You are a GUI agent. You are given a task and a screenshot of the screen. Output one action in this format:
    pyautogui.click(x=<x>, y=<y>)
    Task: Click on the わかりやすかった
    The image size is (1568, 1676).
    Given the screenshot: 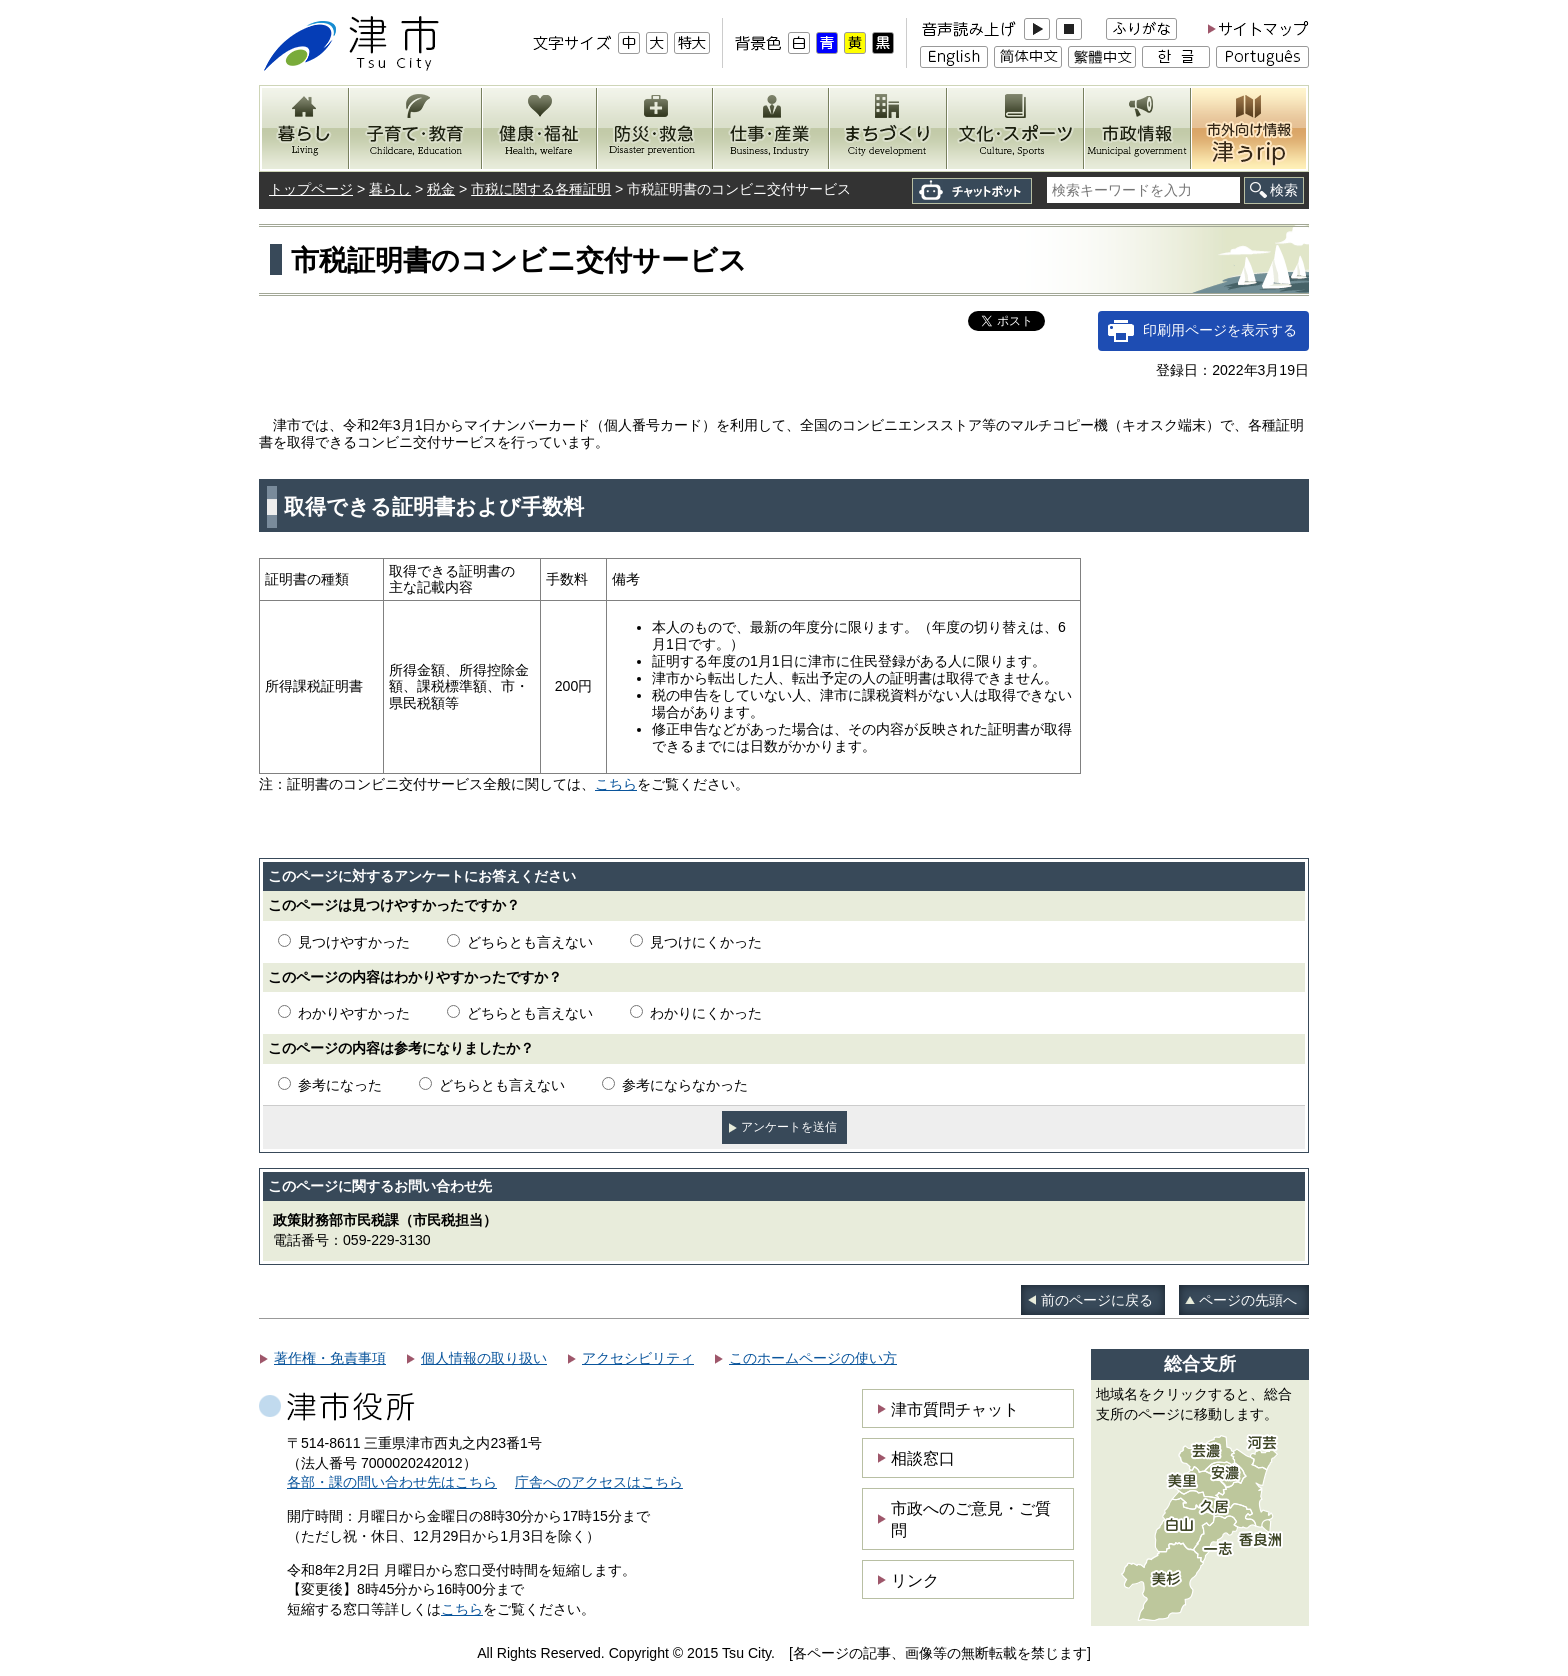 What is the action you would take?
    pyautogui.click(x=354, y=1013)
    